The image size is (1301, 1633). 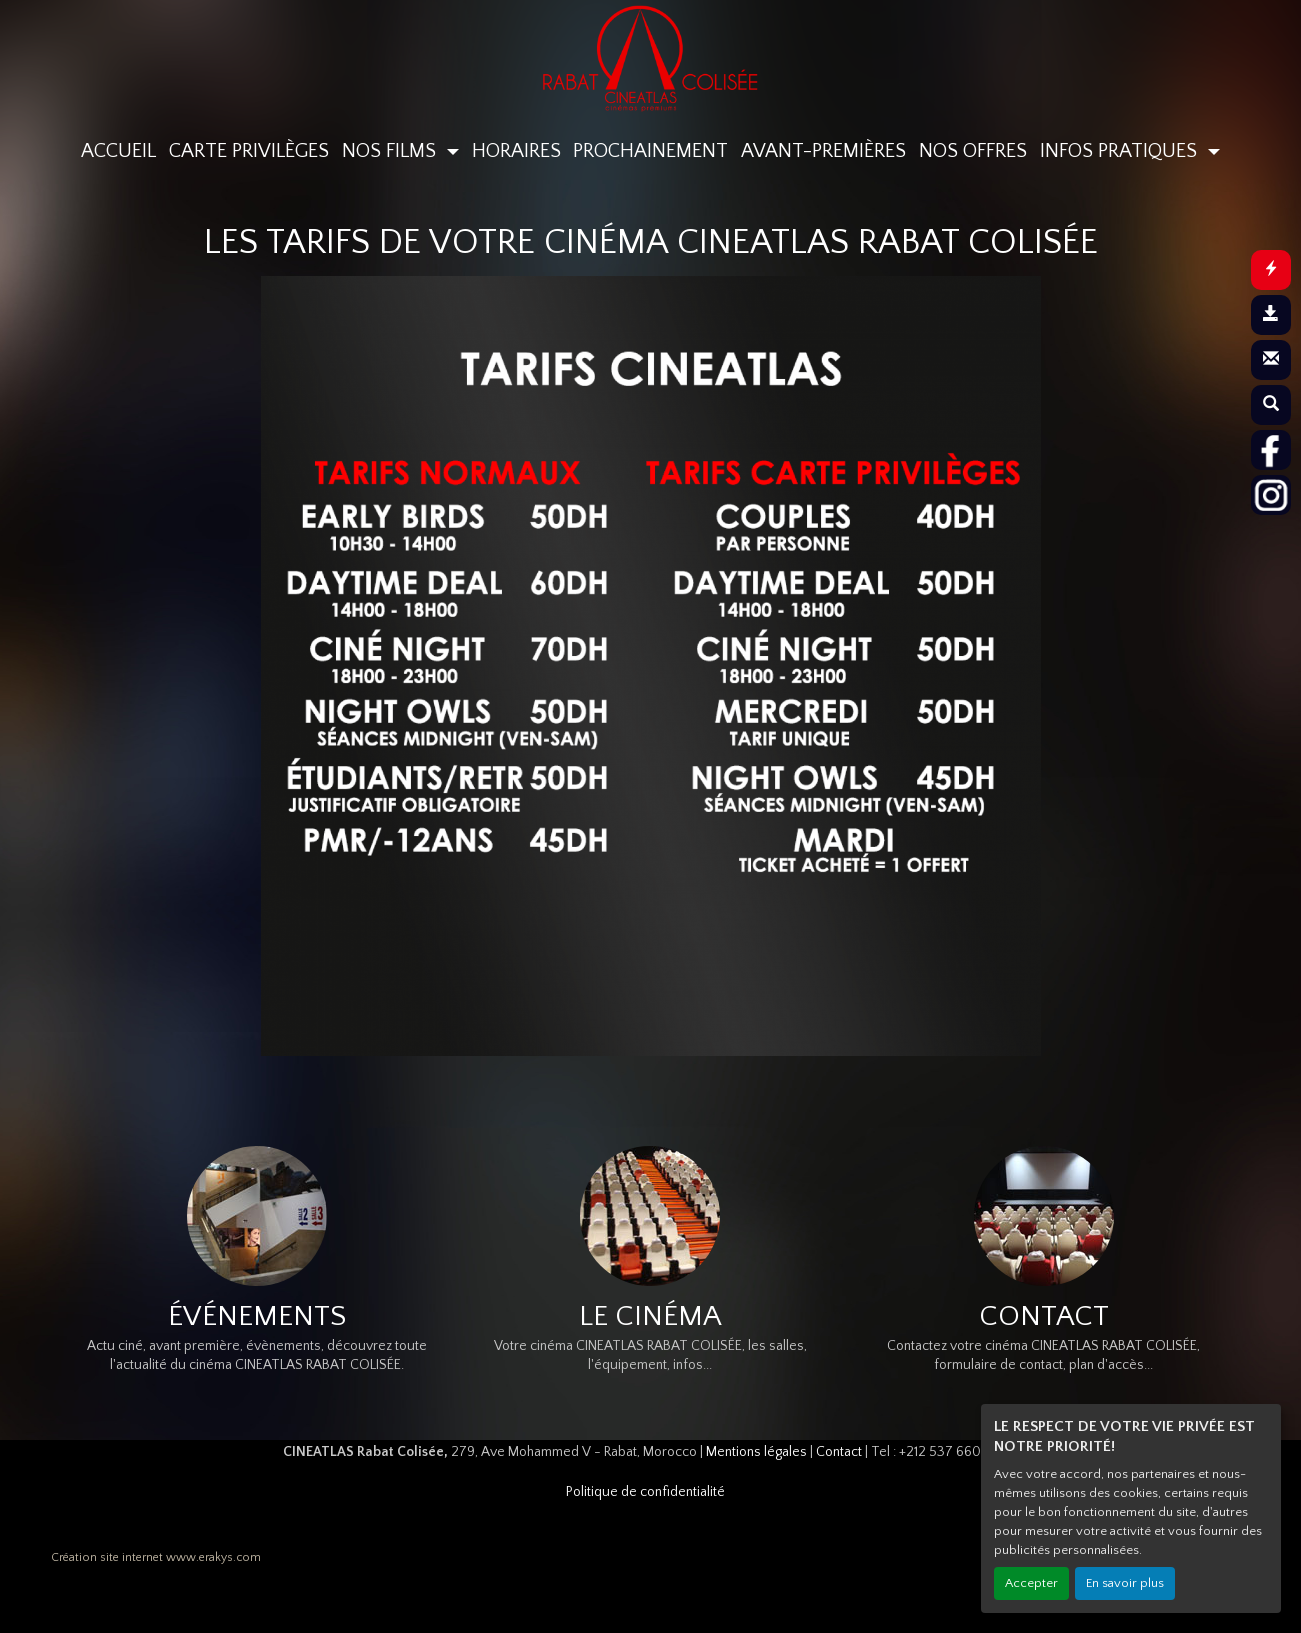 What do you see at coordinates (756, 1452) in the screenshot?
I see `Mentions légales` at bounding box center [756, 1452].